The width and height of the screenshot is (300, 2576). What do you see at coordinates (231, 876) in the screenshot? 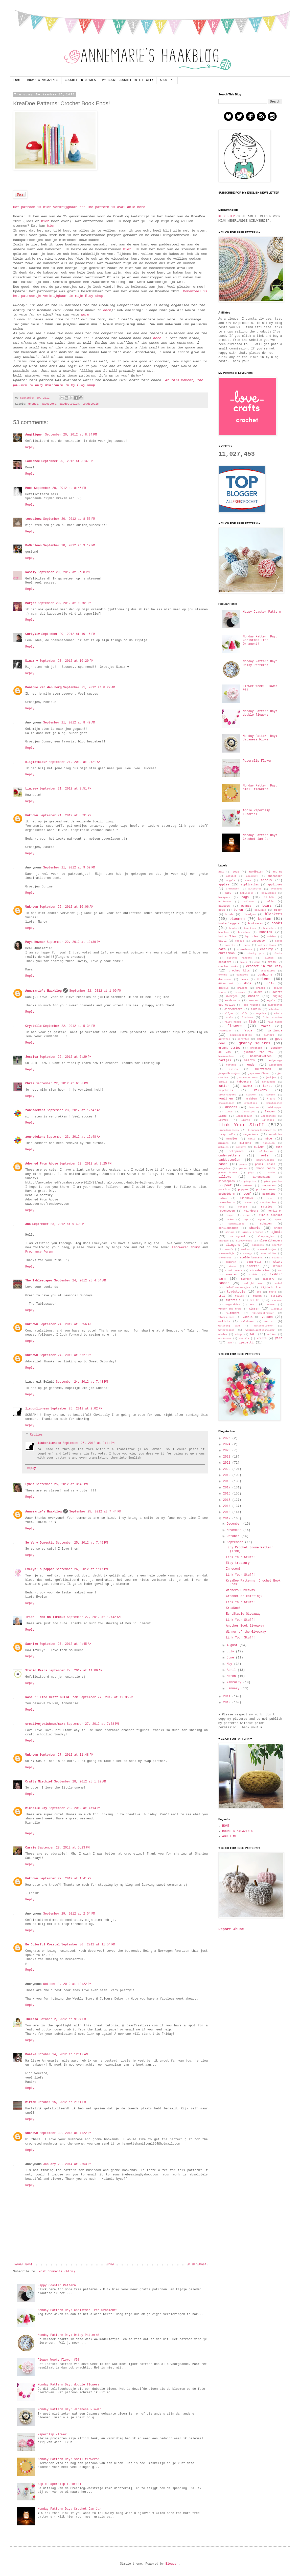
I see `alfabet` at bounding box center [231, 876].